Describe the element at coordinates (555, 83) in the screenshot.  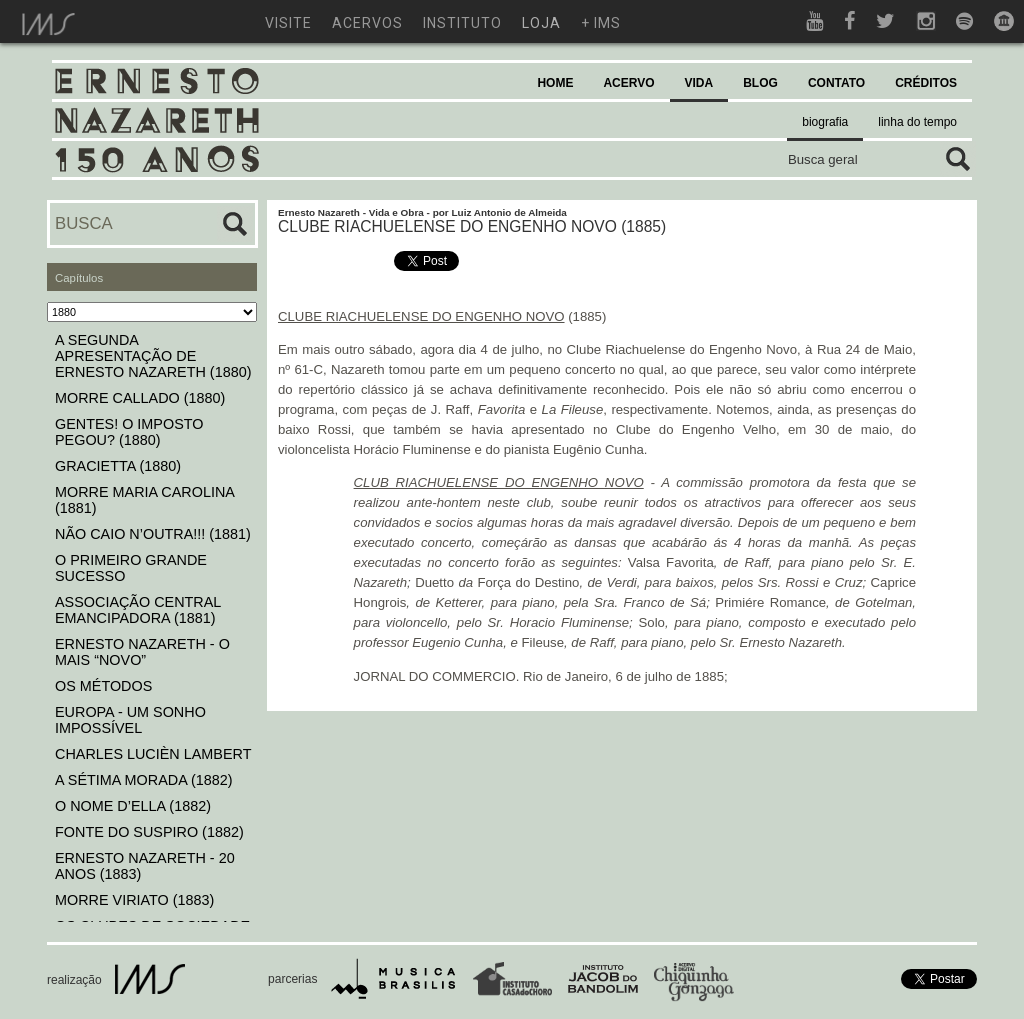
I see `HOME` at that location.